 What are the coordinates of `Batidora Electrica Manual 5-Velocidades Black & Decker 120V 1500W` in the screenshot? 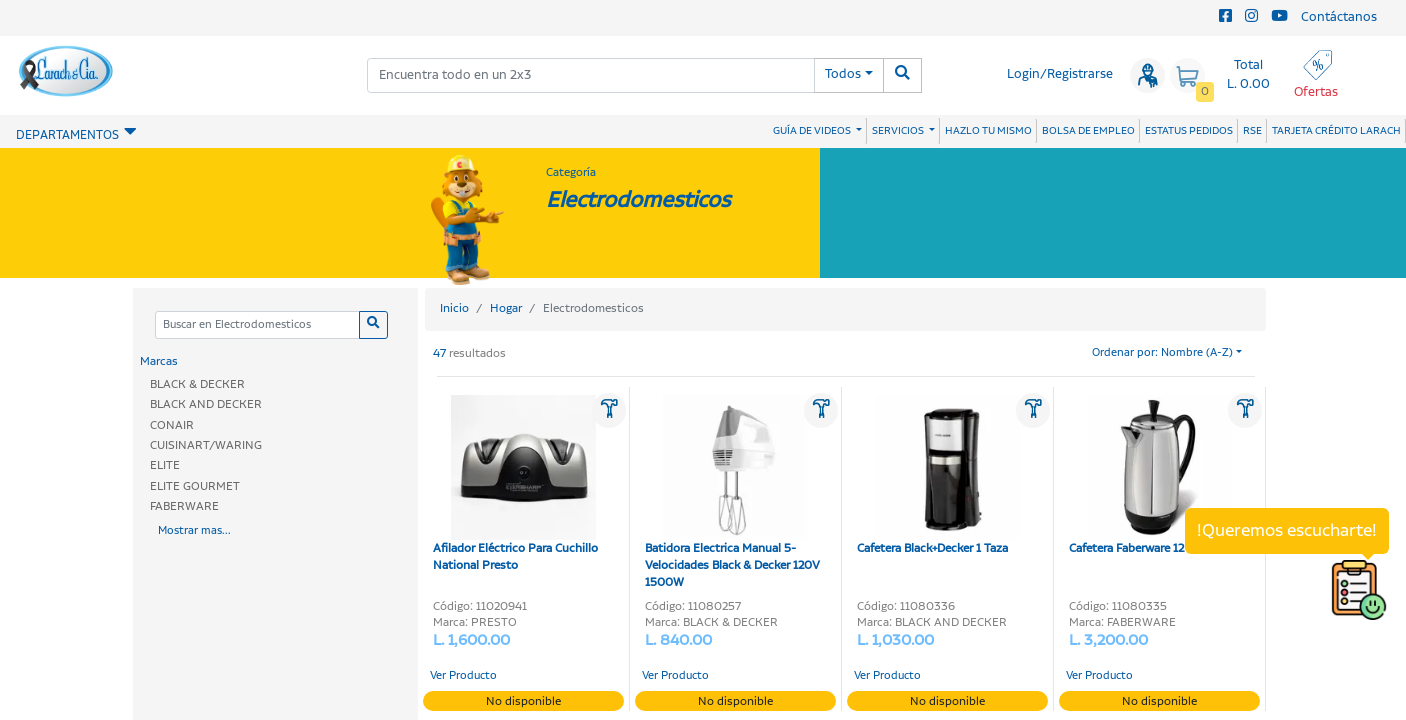 It's located at (732, 493).